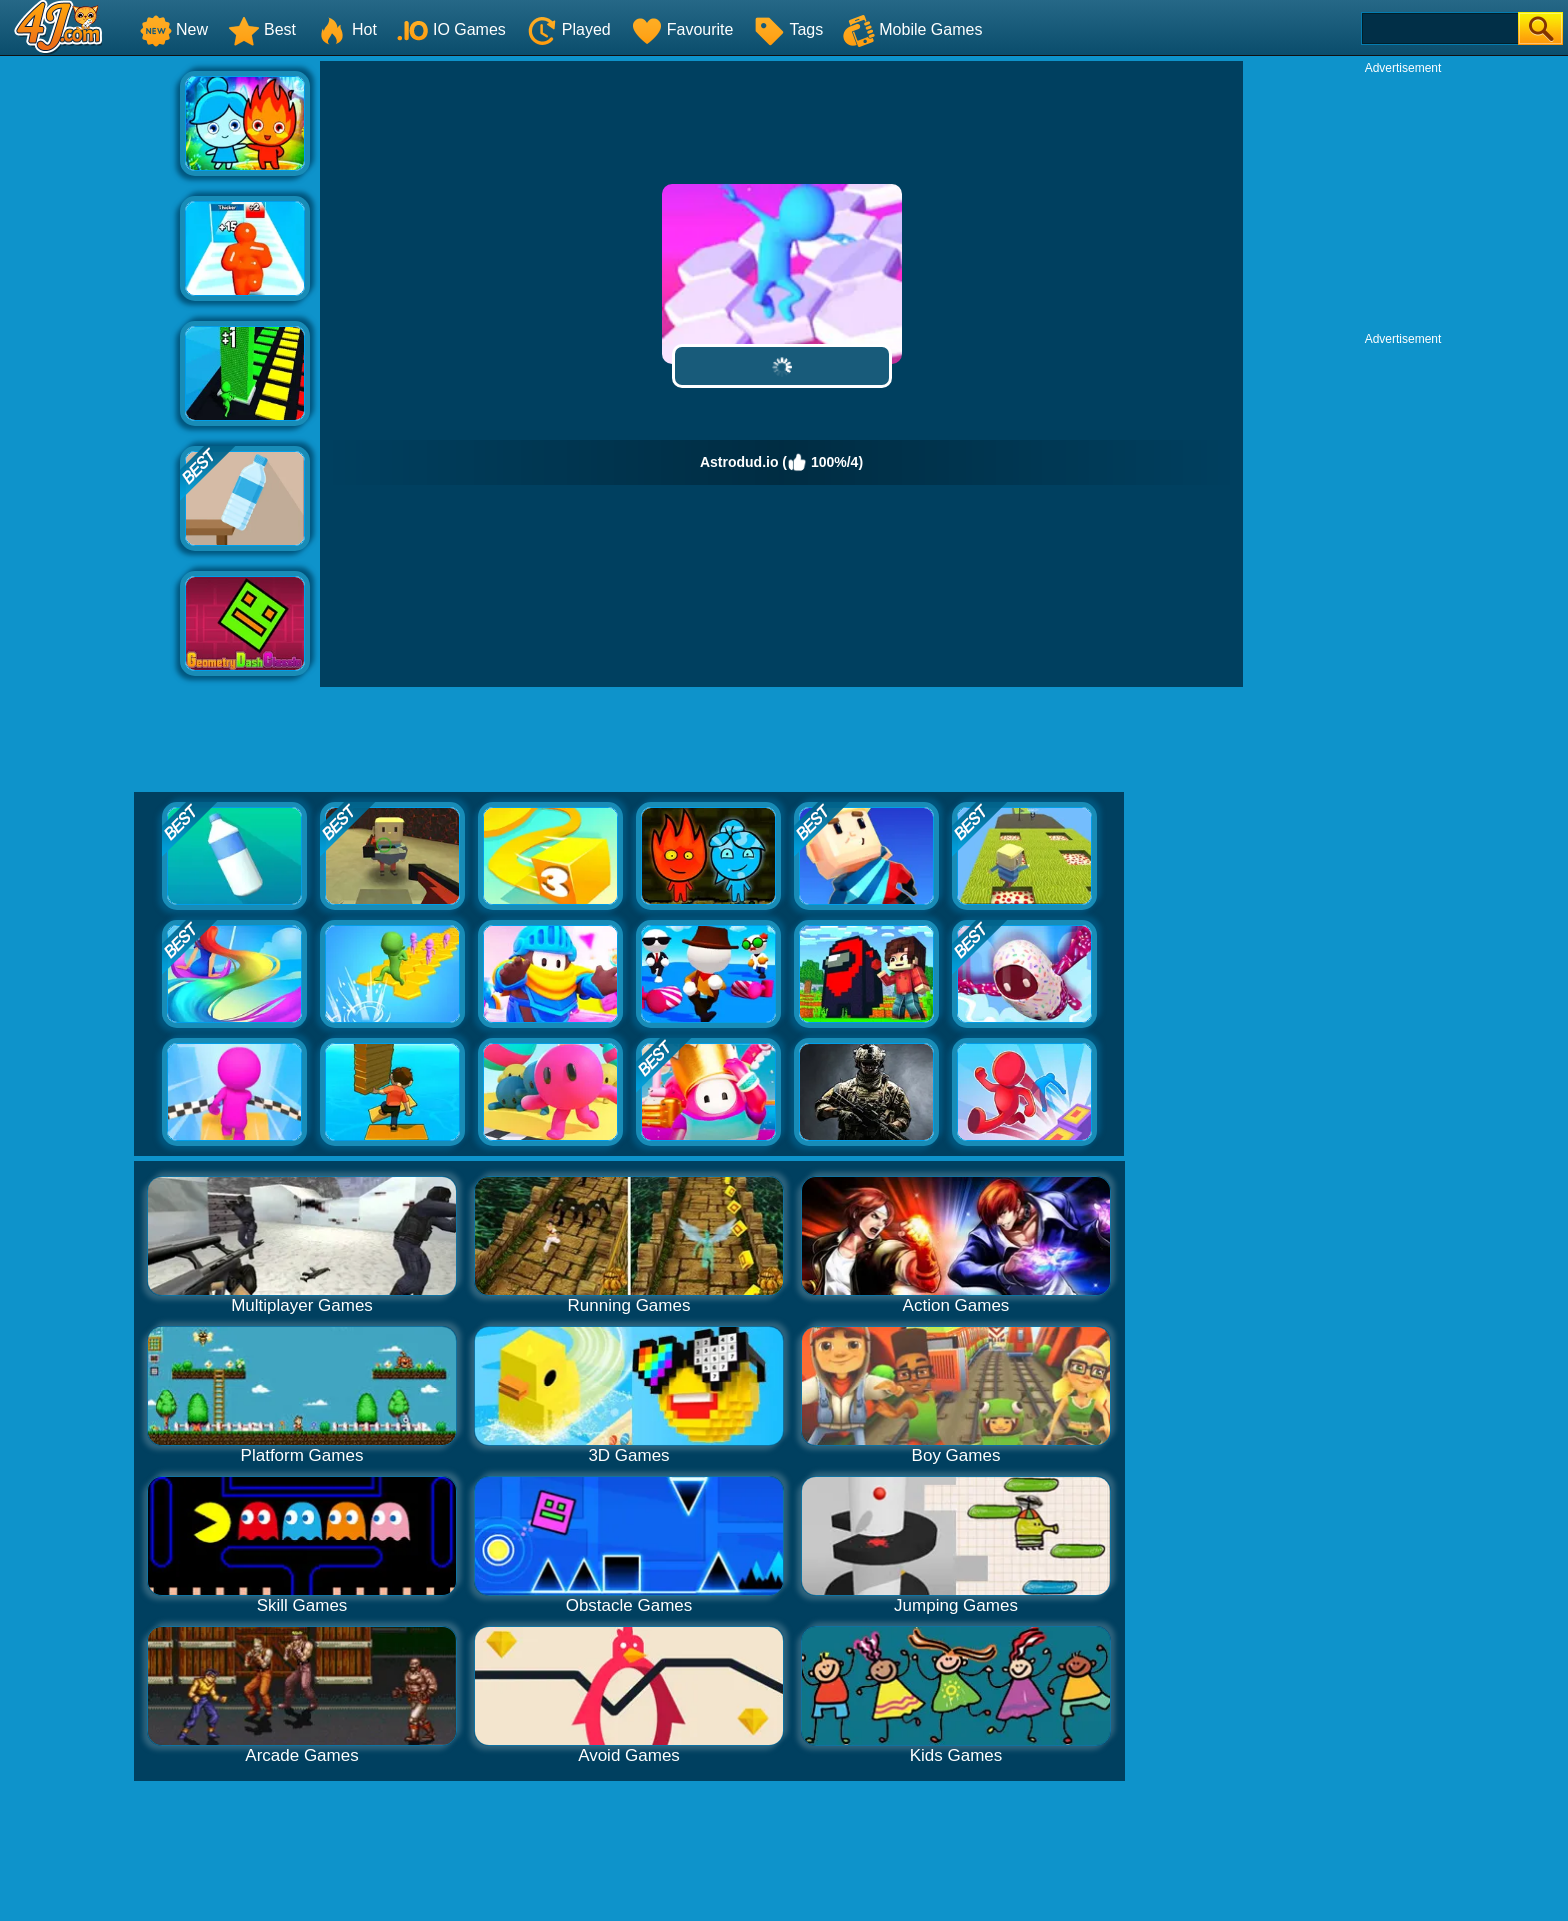 This screenshot has width=1568, height=1921. Describe the element at coordinates (682, 29) in the screenshot. I see `Favourite` at that location.